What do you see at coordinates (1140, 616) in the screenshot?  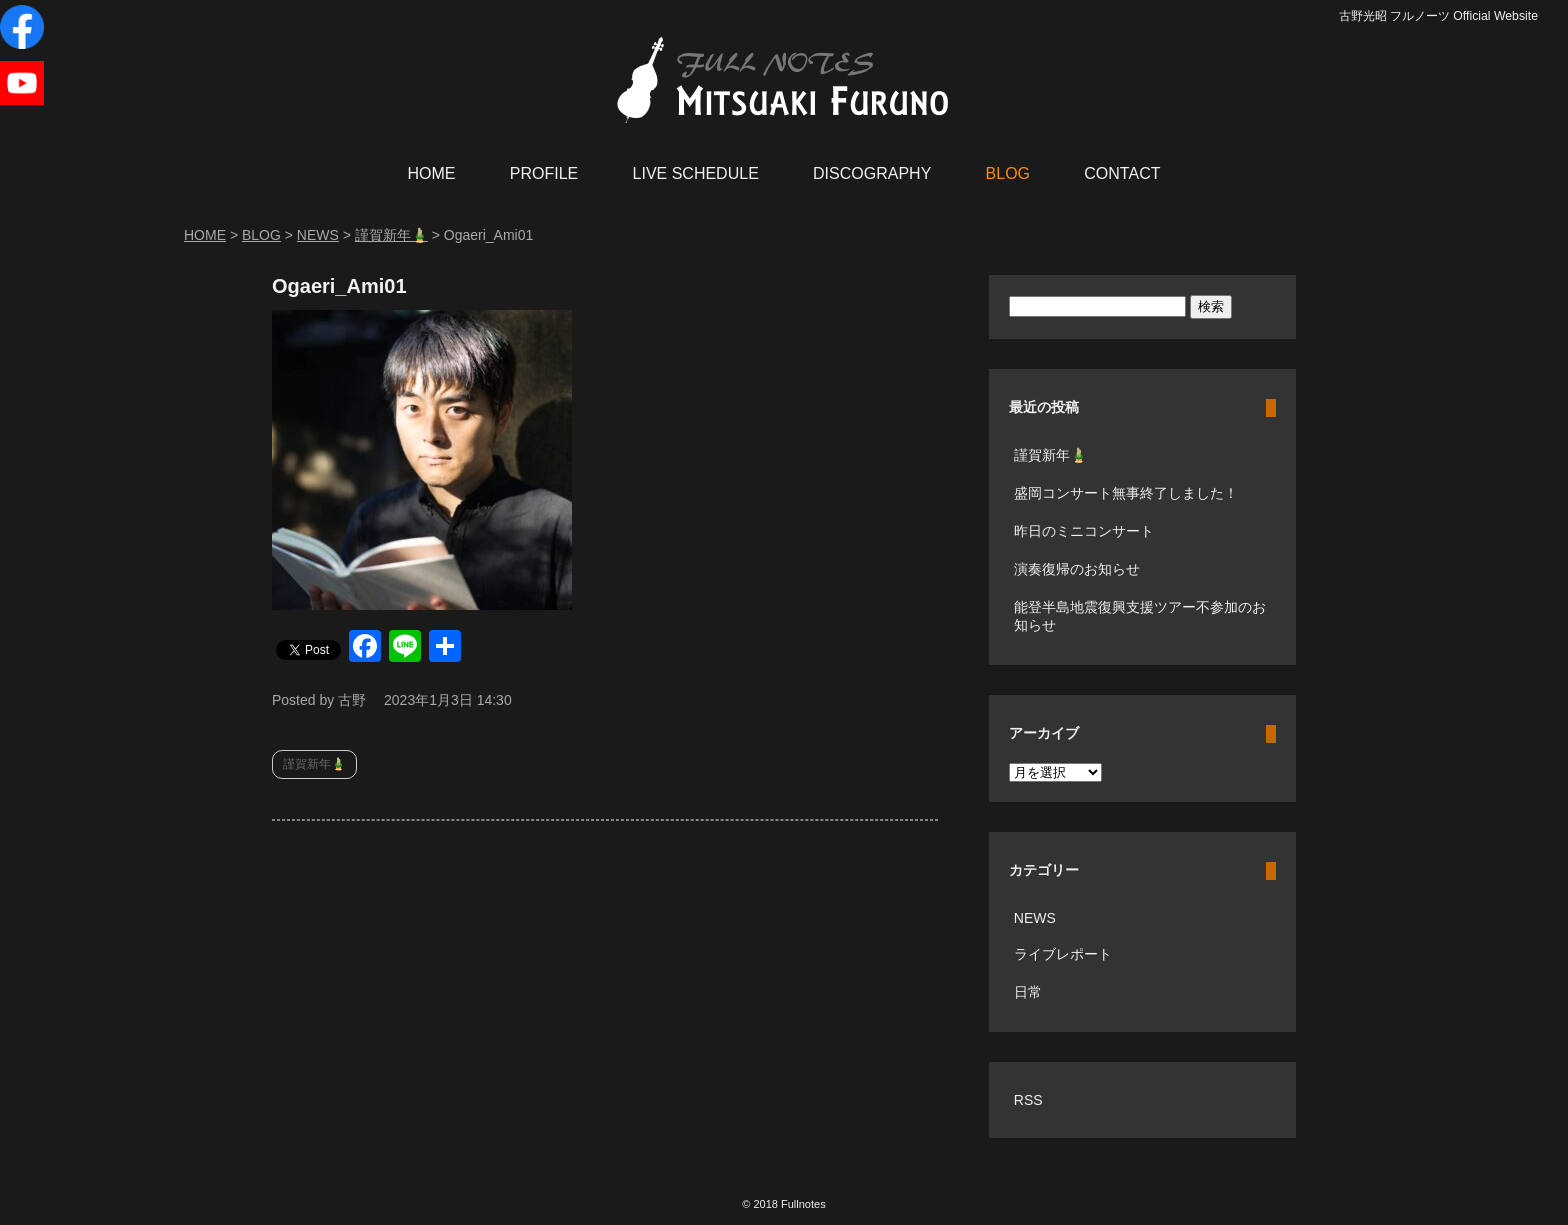 I see `能登半島地震復興支援ツアー不参加のお知らせ` at bounding box center [1140, 616].